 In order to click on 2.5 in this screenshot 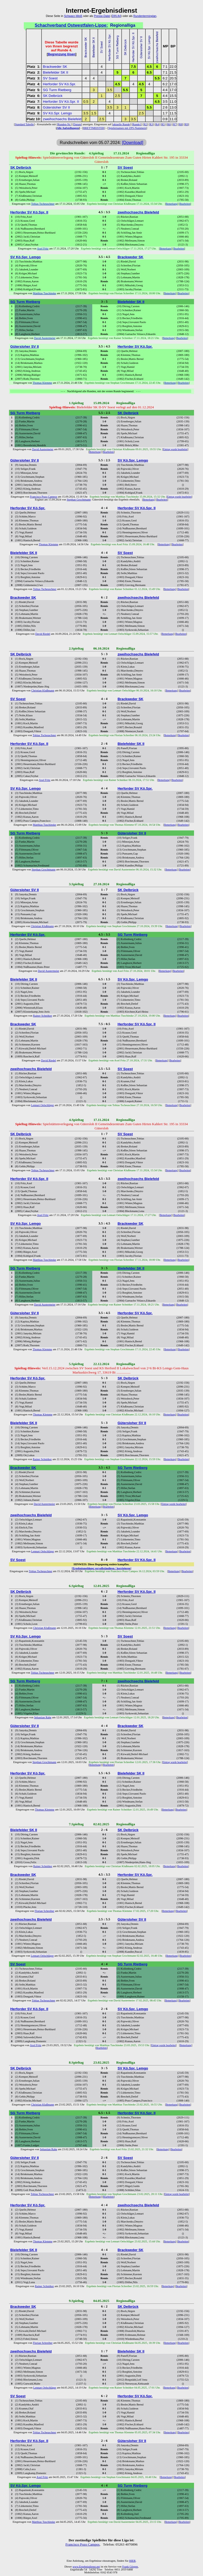, I will do `click(117, 96)`.